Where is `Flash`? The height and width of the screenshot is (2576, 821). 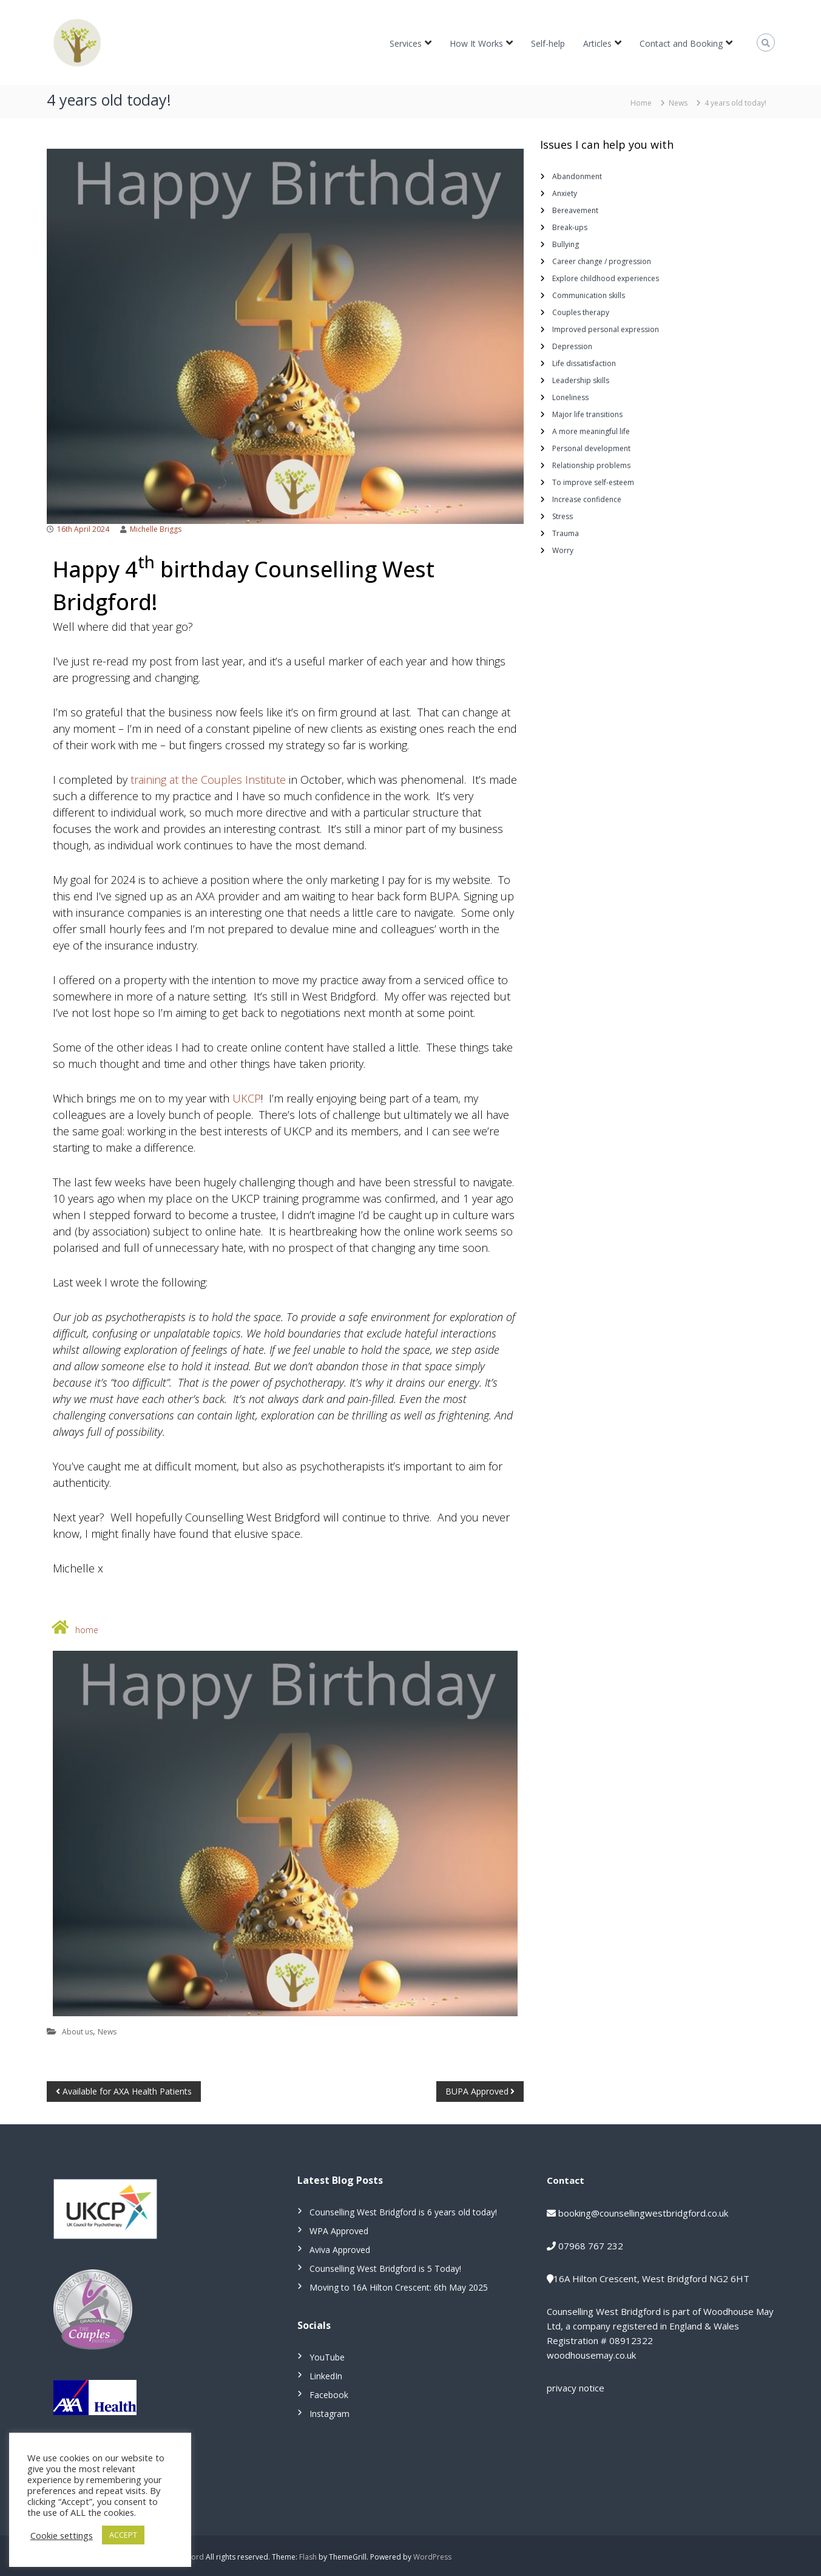 Flash is located at coordinates (308, 2557).